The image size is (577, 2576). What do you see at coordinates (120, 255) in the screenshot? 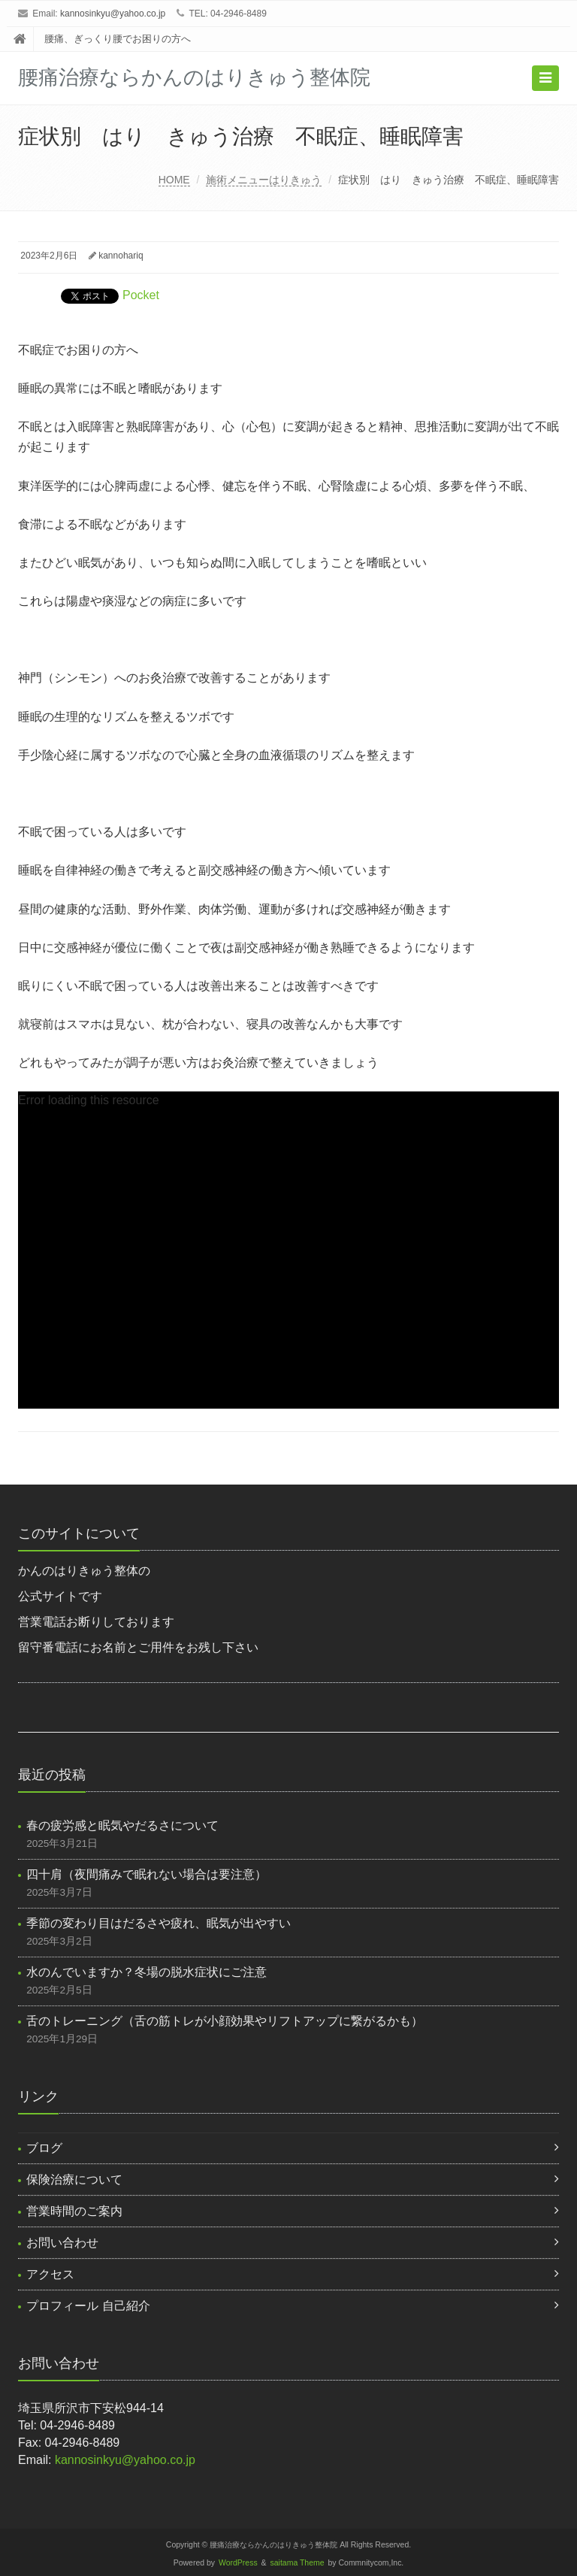
I see `kannohariq` at bounding box center [120, 255].